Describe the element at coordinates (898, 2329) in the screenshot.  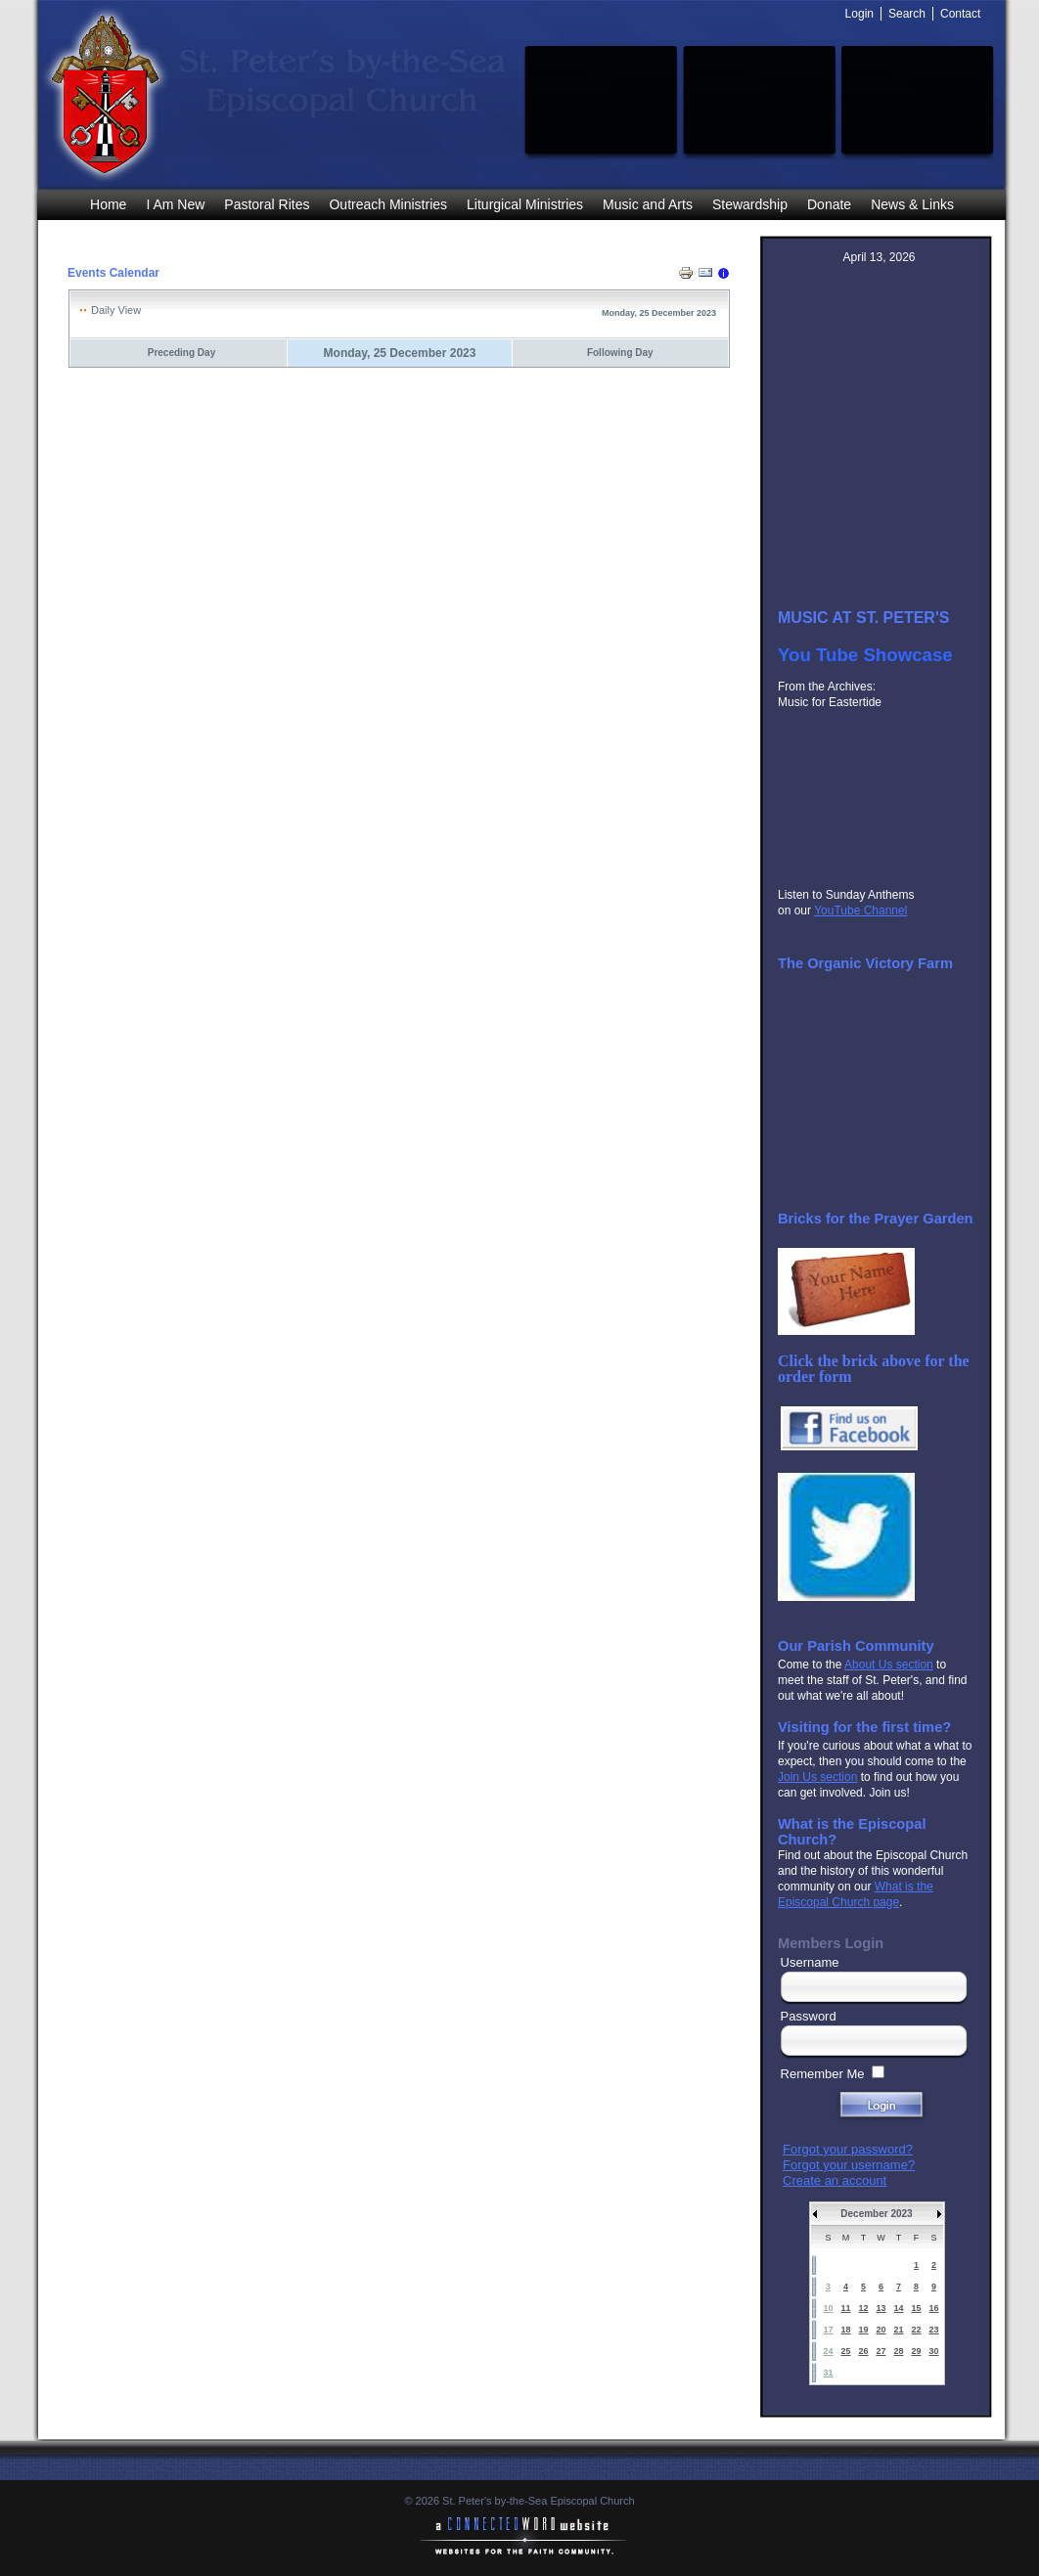
I see `21` at that location.